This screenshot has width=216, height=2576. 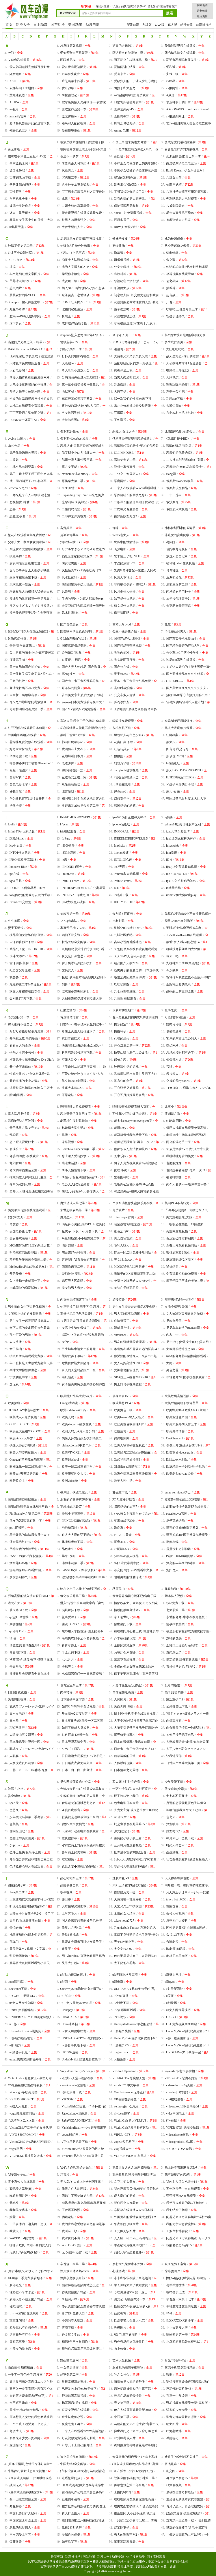 I want to click on 安雅三级, so click(x=172, y=74).